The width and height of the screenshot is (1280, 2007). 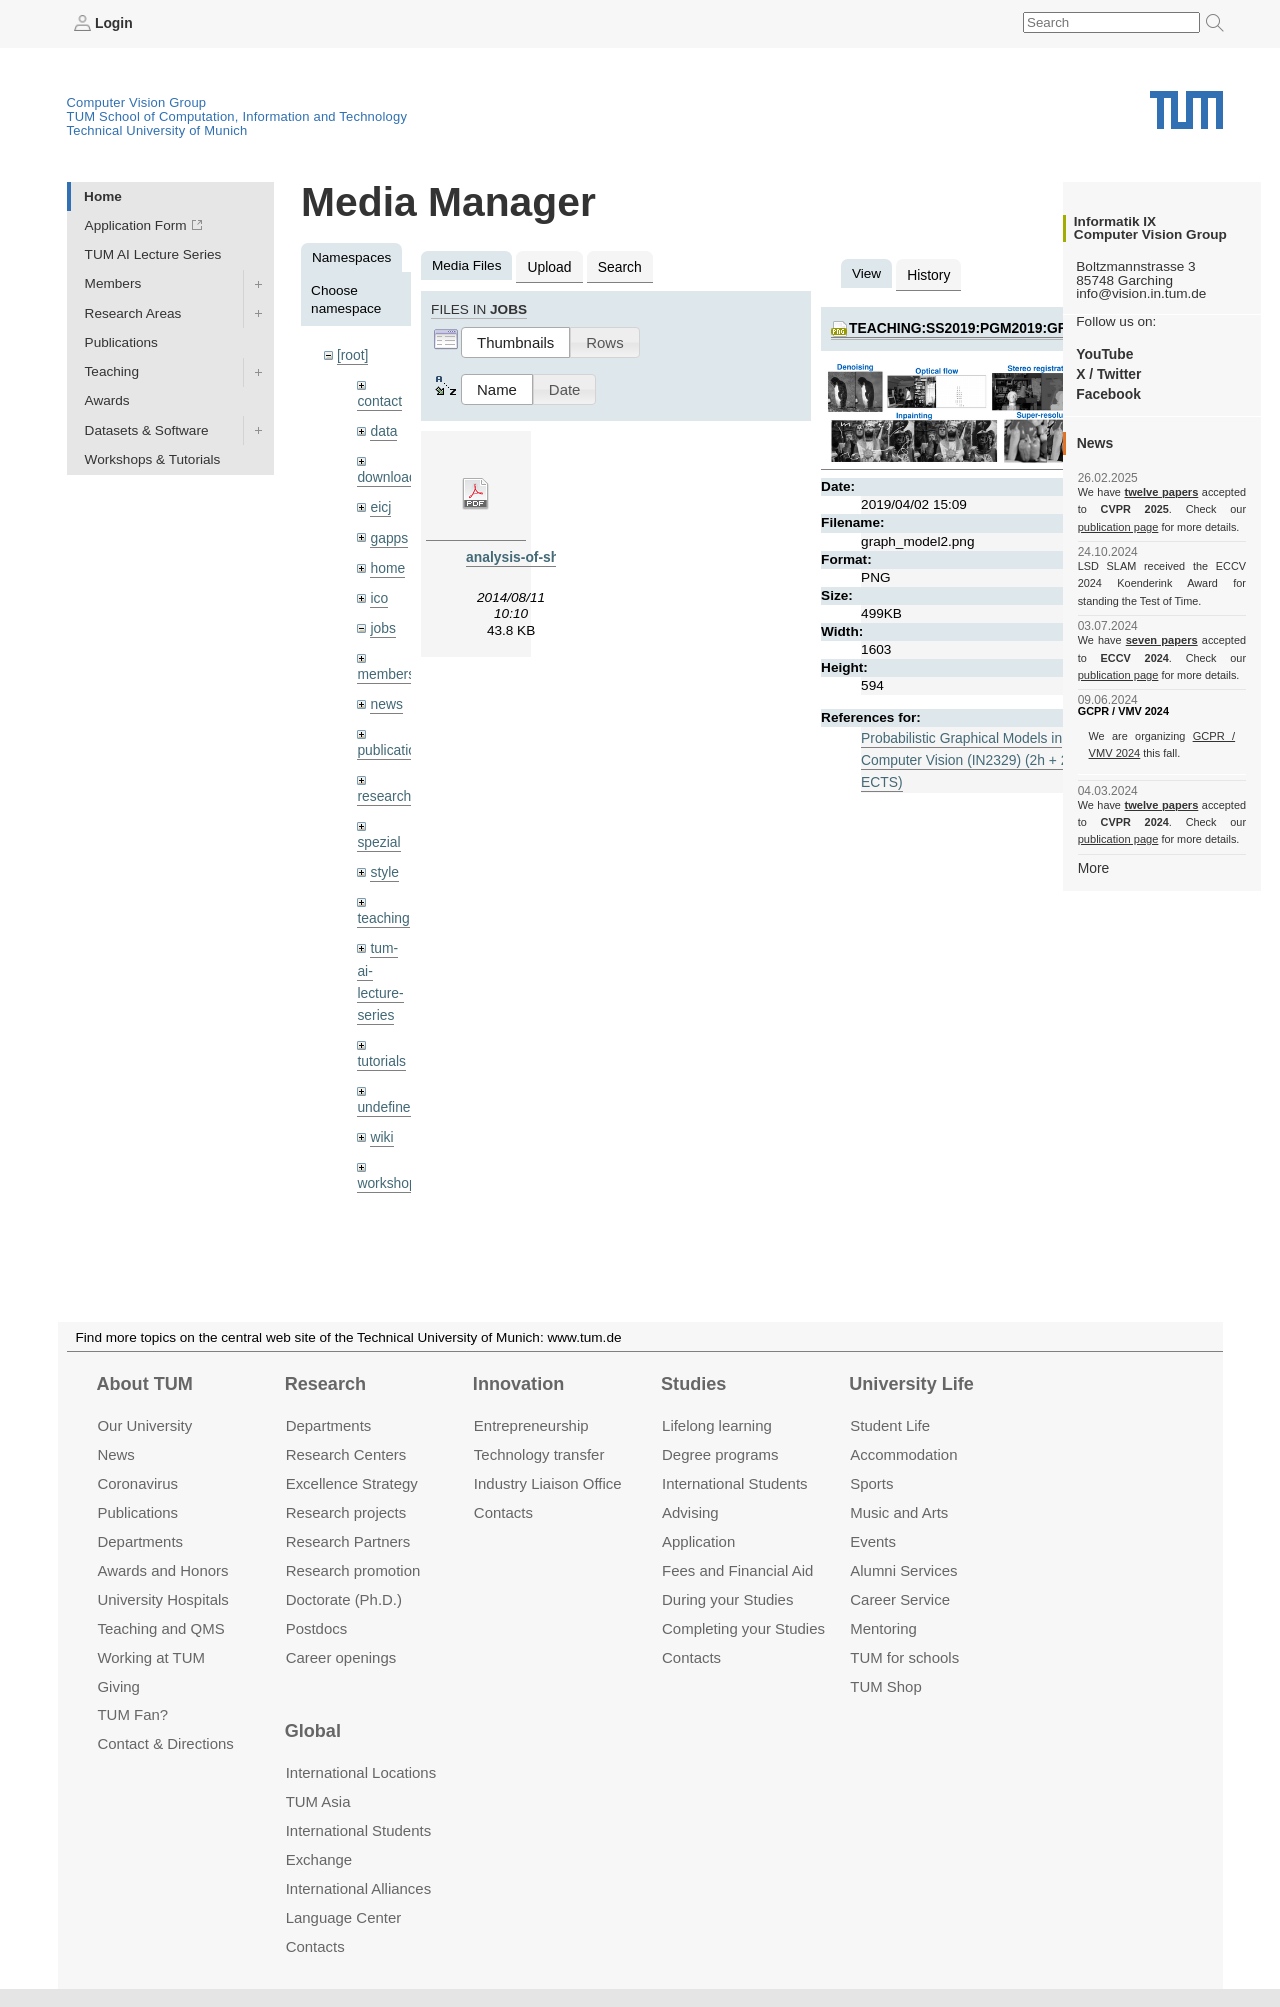 I want to click on analysis-of-shear-zones.pdf, so click(x=556, y=555).